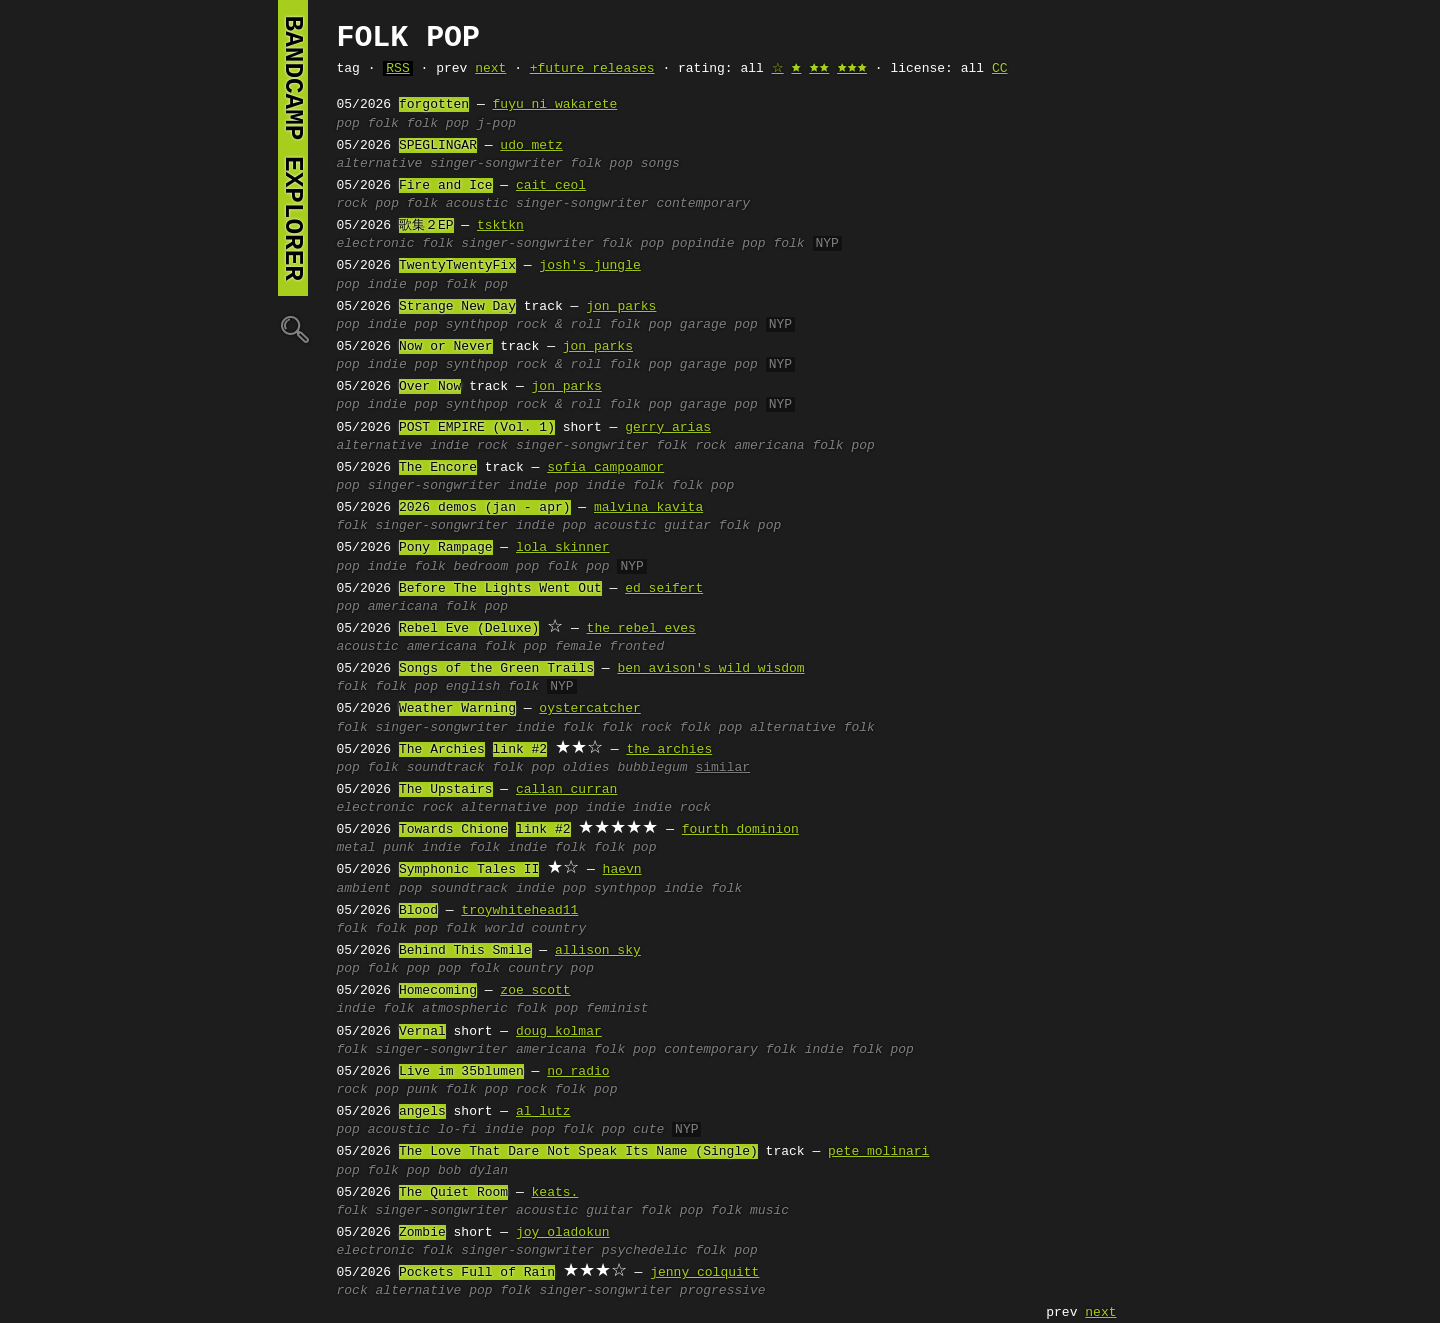 This screenshot has width=1440, height=1323. Describe the element at coordinates (543, 1112) in the screenshot. I see `al lutz` at that location.